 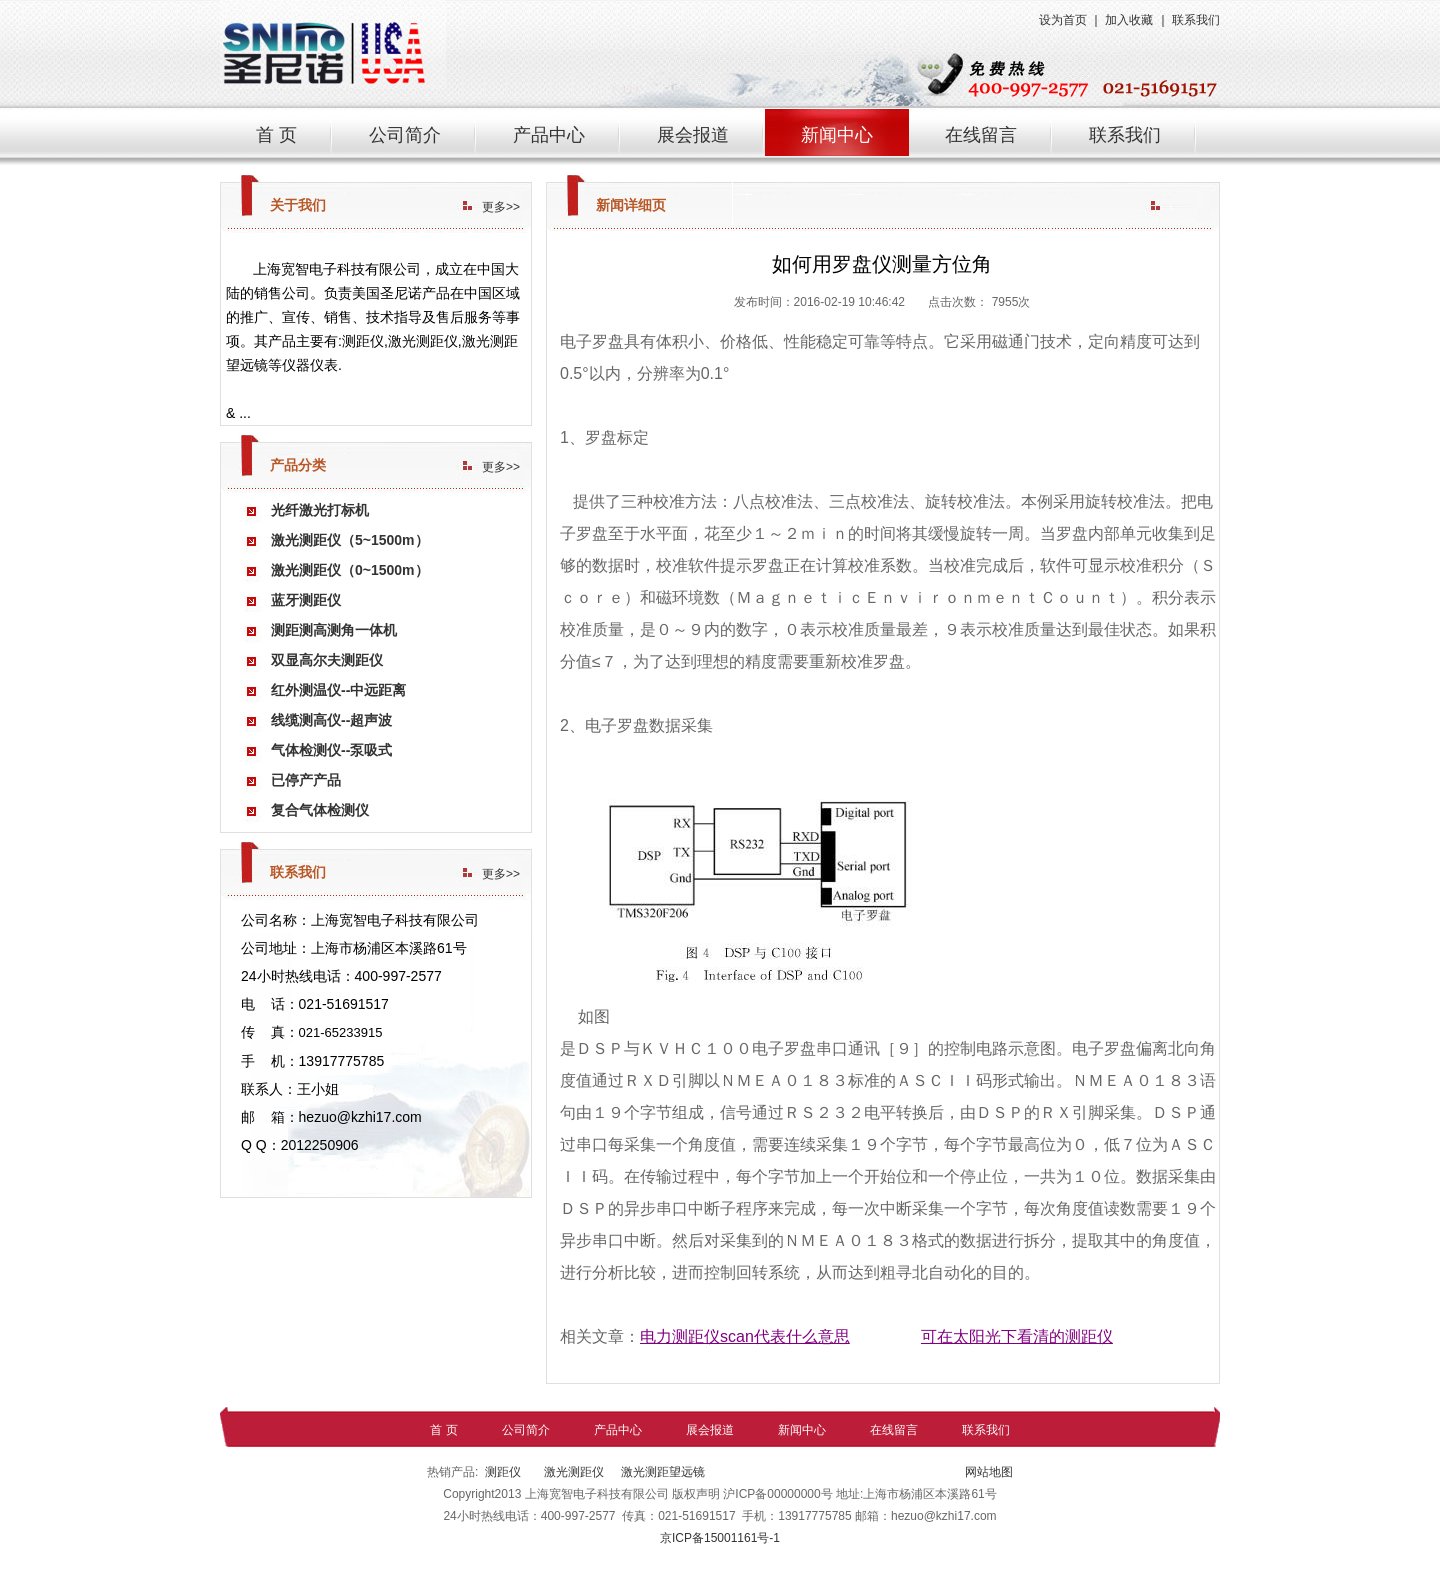 I want to click on 激光测距仪（5~1500m）, so click(x=350, y=540).